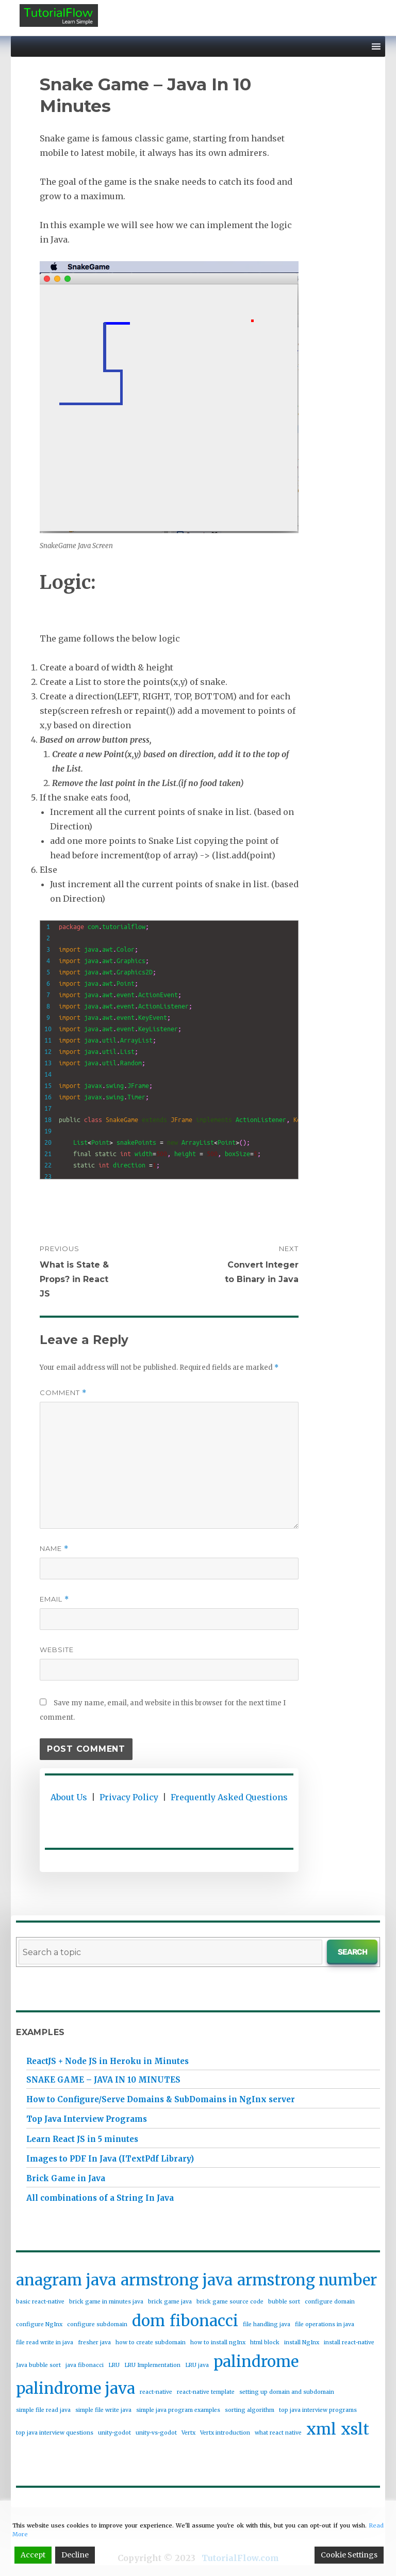 This screenshot has width=396, height=2576. I want to click on how to install ngInx [how to install ngInx (1 item)], so click(217, 2342).